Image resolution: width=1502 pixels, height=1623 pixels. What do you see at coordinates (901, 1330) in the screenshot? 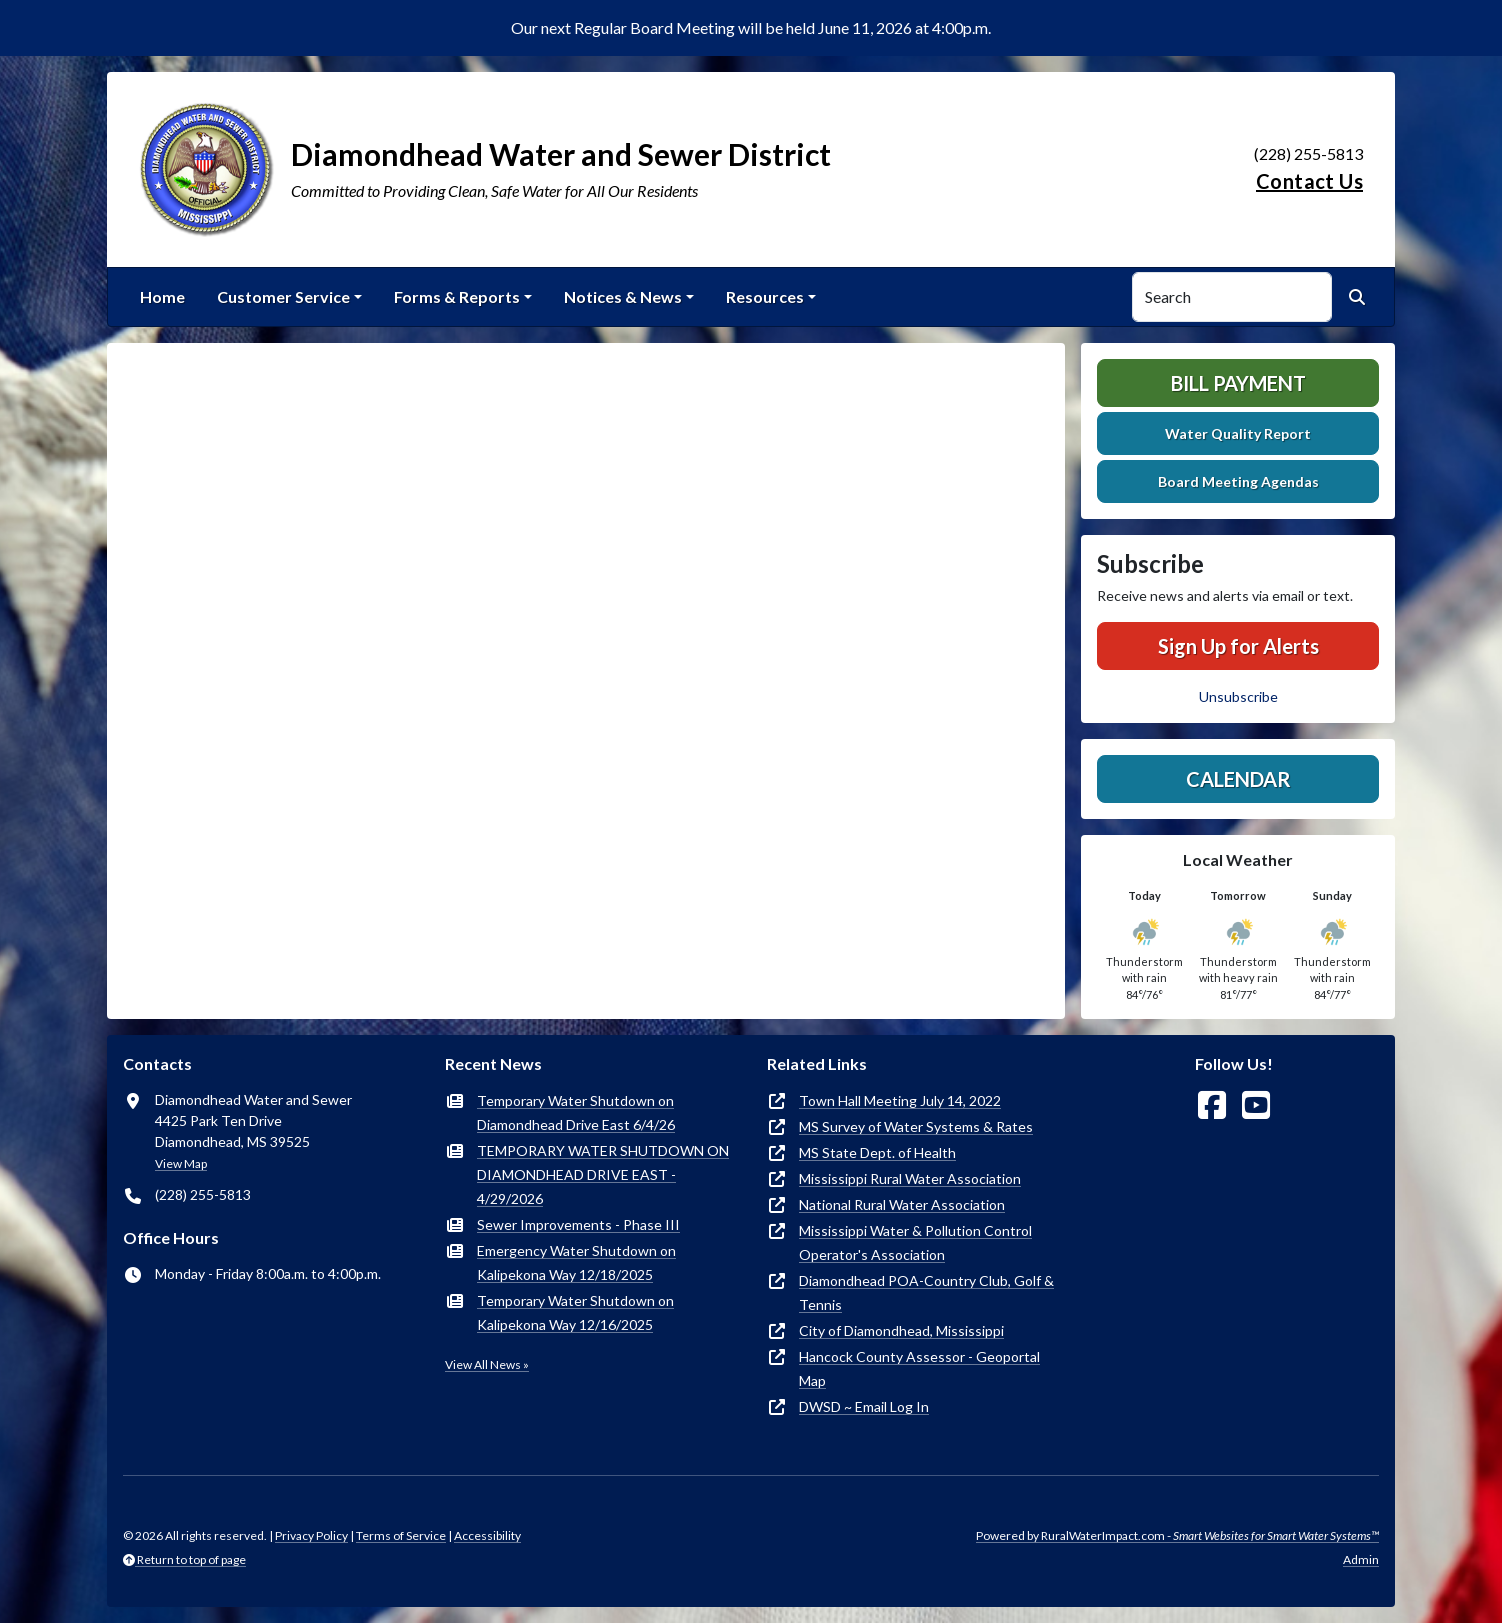
I see `City of Diamondhead, Mississippi` at bounding box center [901, 1330].